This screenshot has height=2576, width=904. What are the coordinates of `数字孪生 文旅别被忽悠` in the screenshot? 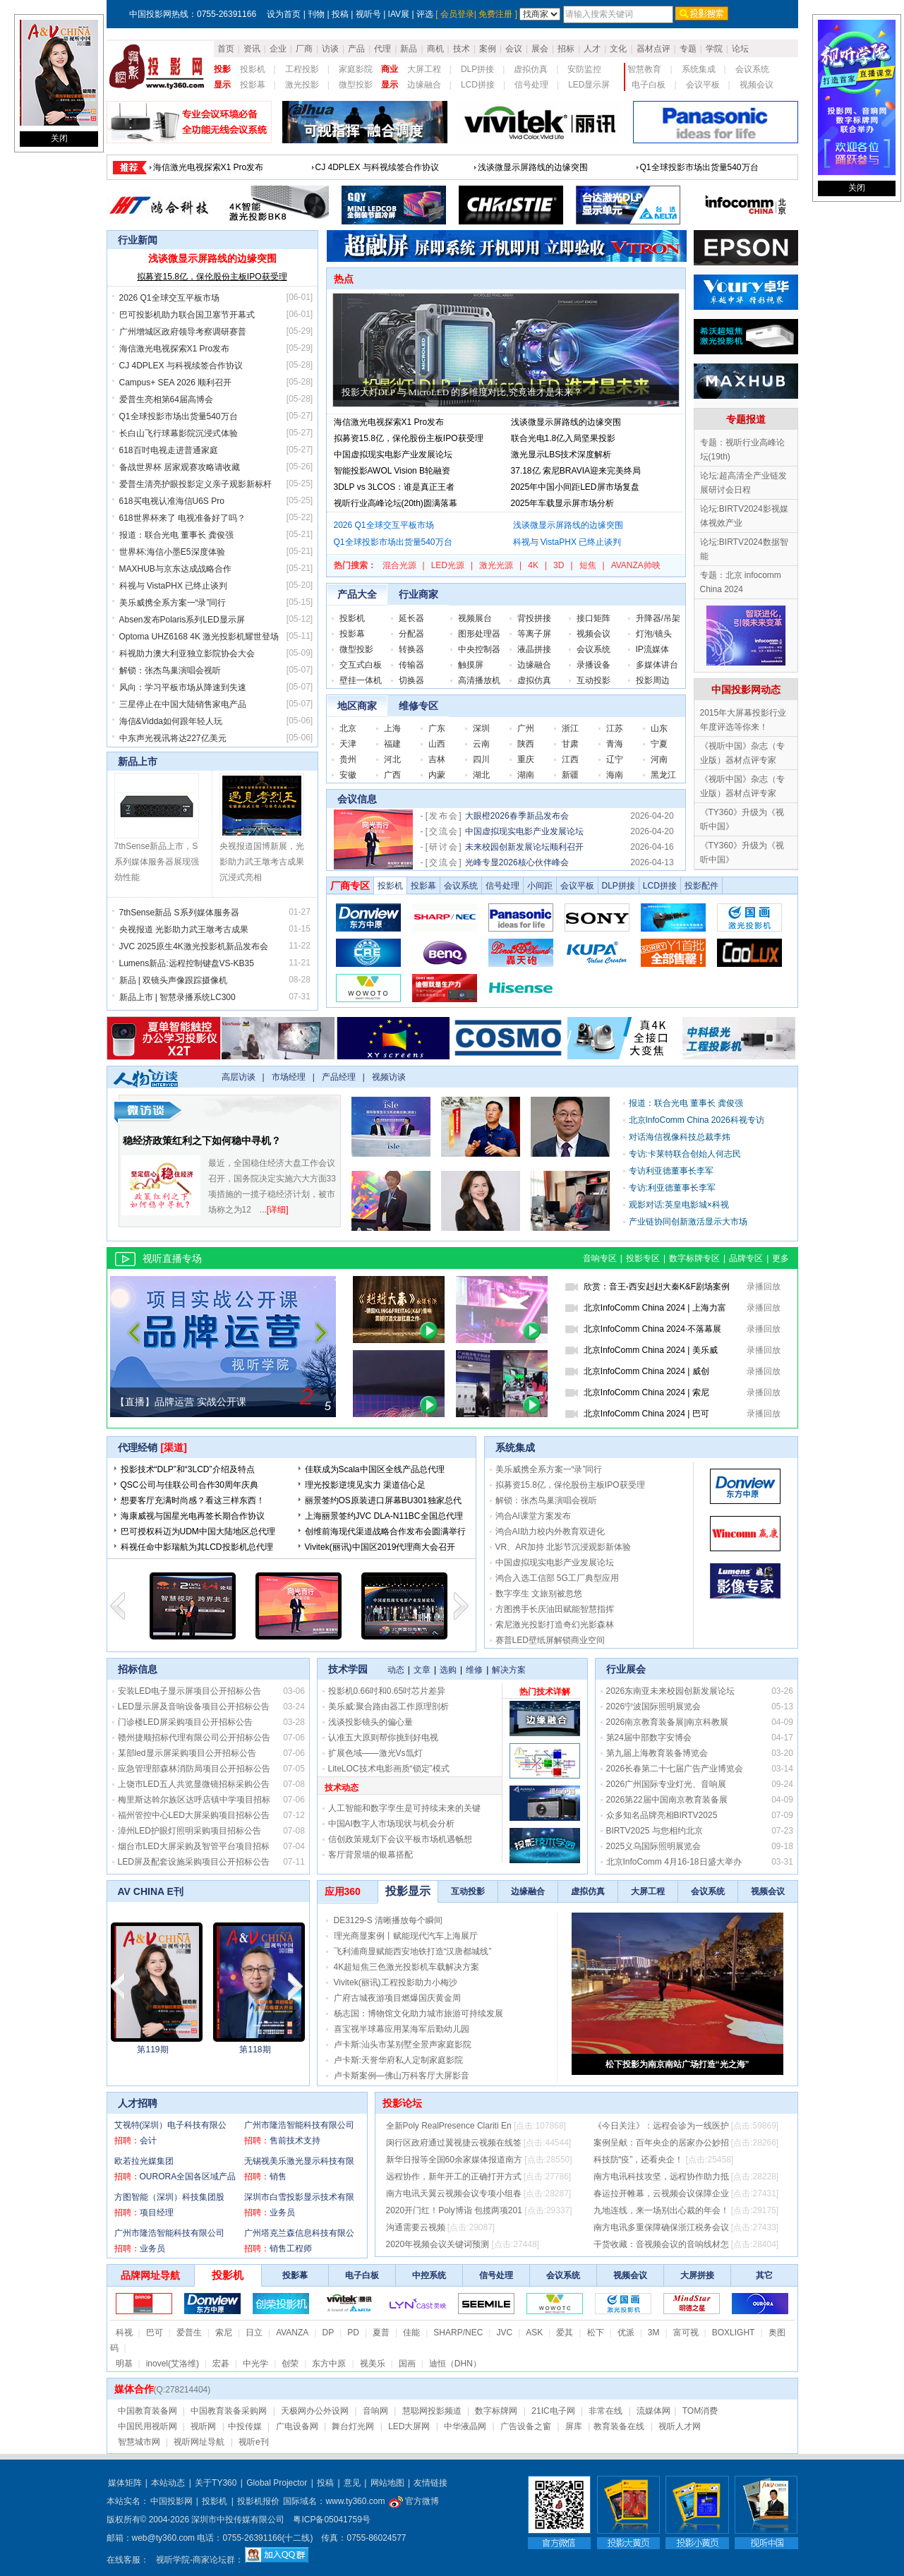 It's located at (538, 1594).